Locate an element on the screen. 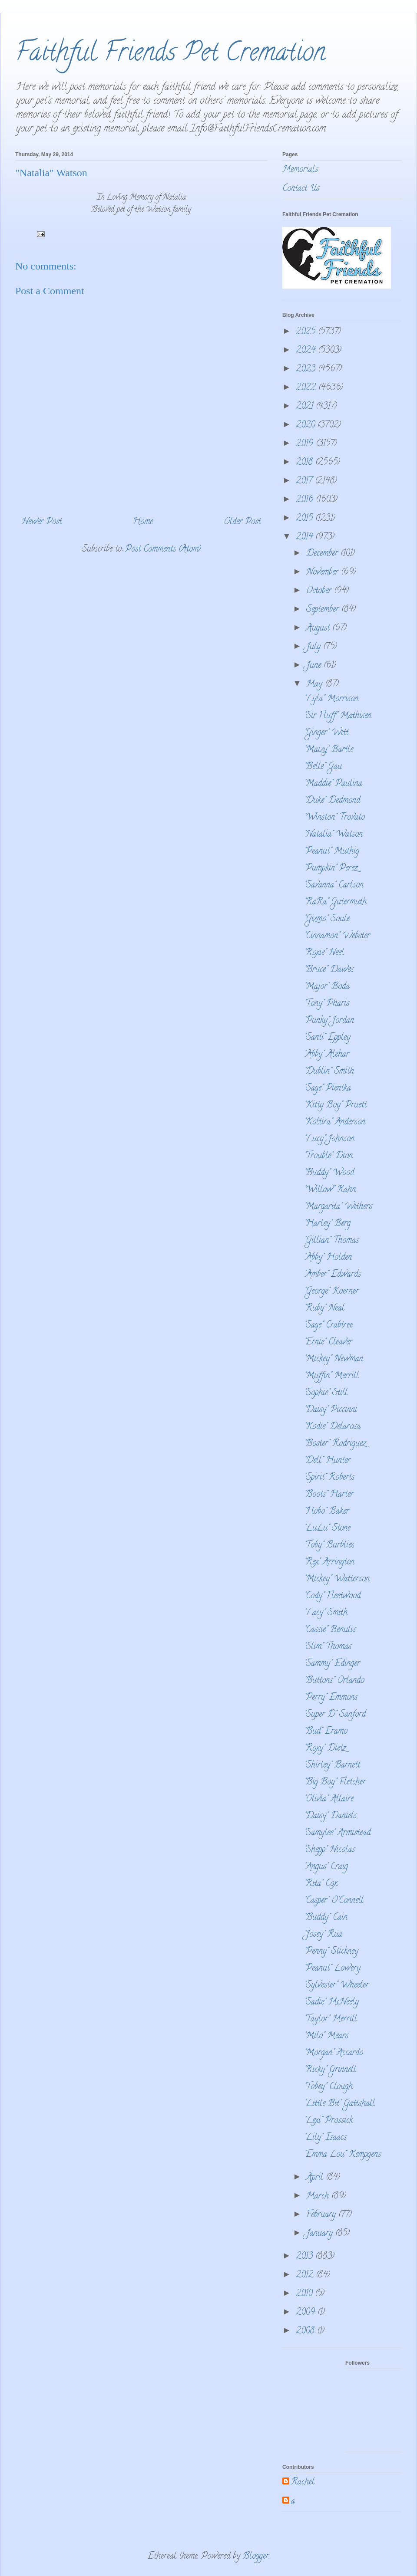 The width and height of the screenshot is (417, 2576). Home is located at coordinates (142, 522).